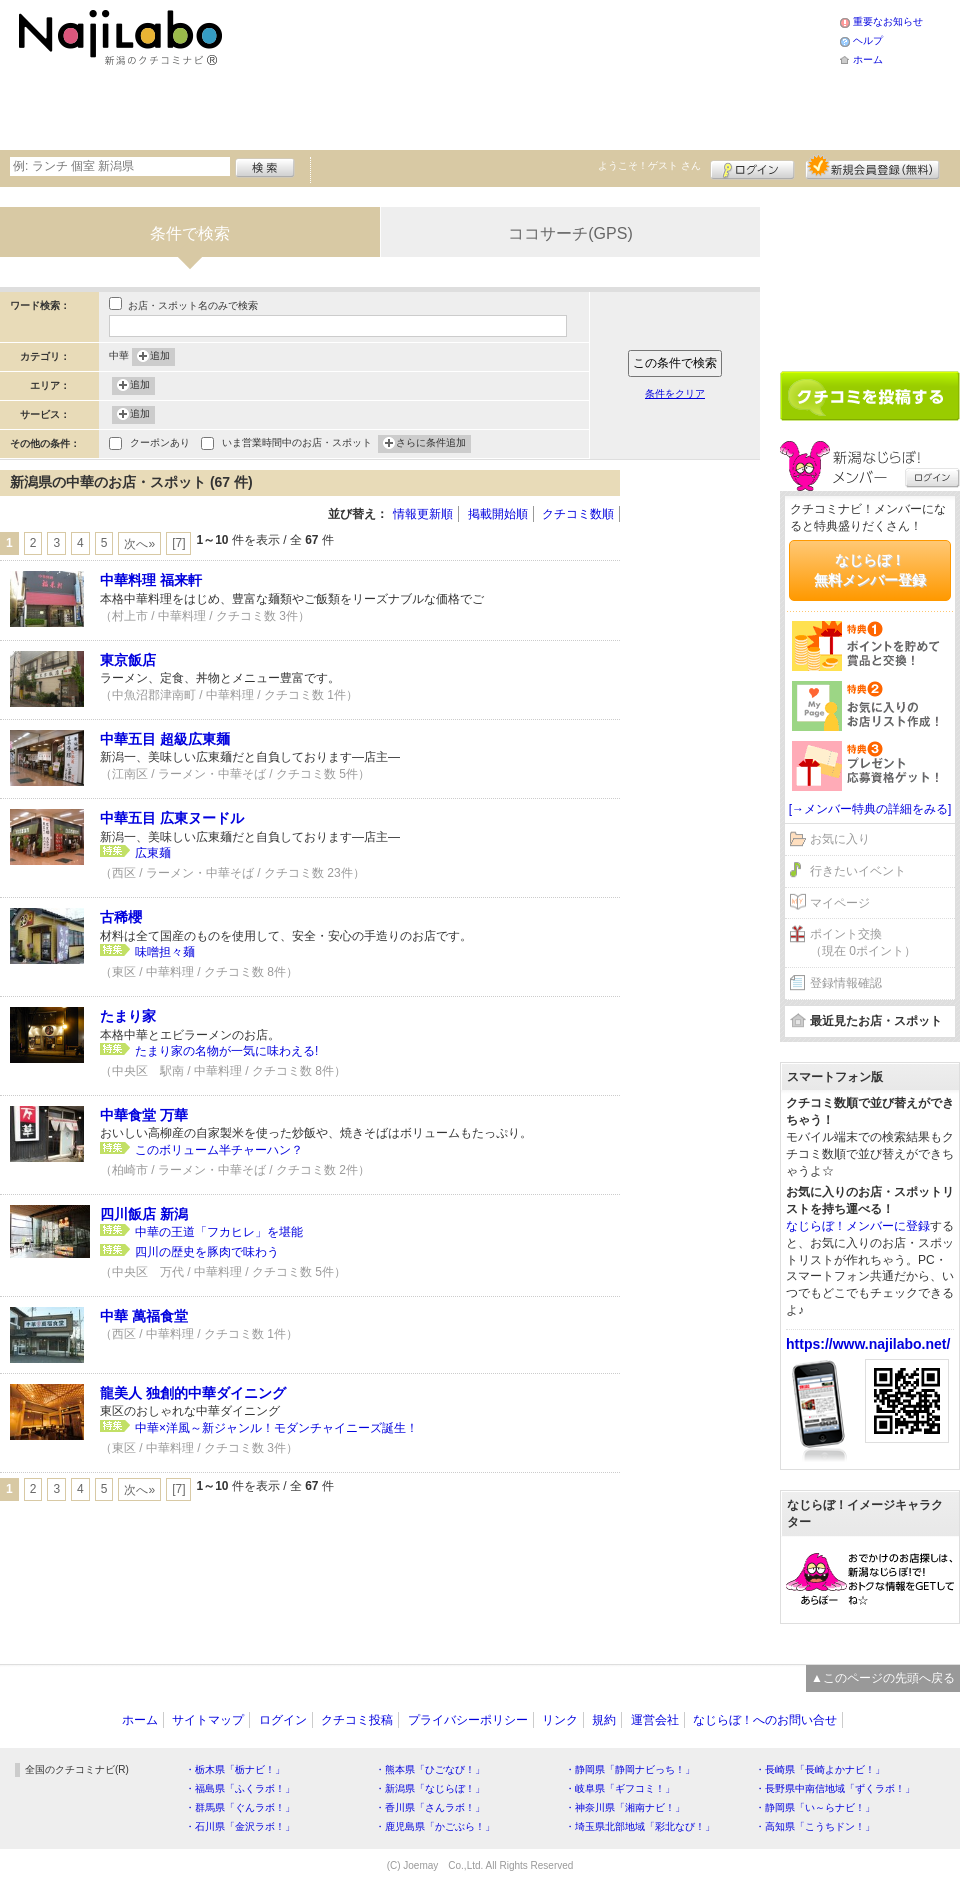  I want to click on 中華の王道「フカヒレ」を堪能, so click(219, 1232).